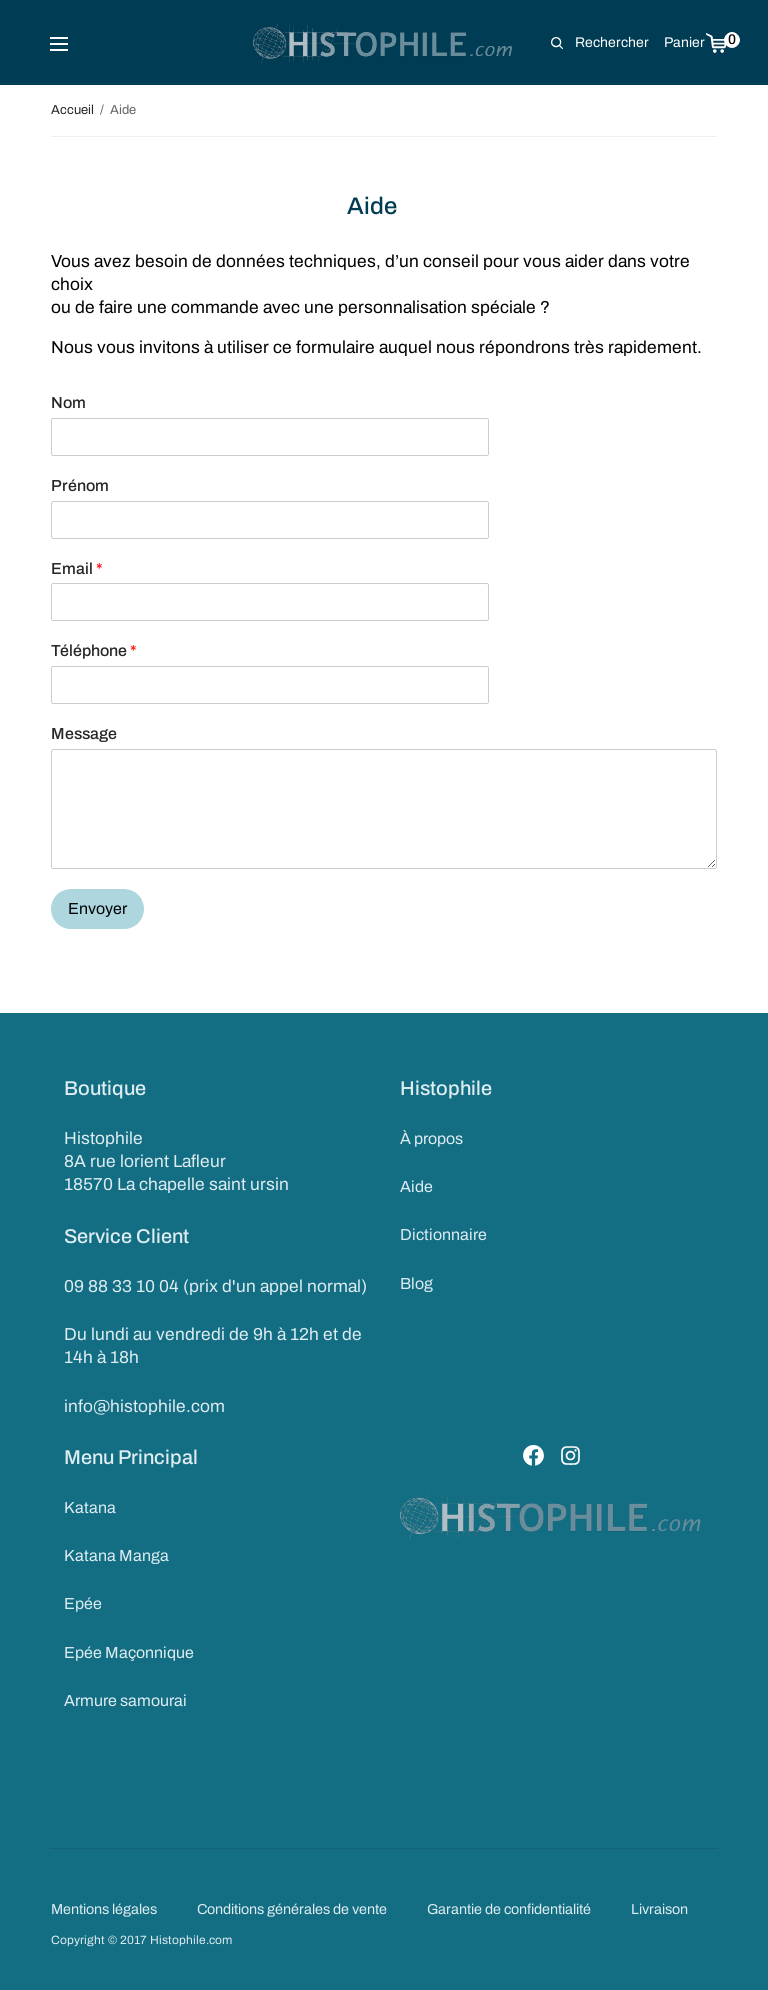 The image size is (768, 1990). What do you see at coordinates (80, 485) in the screenshot?
I see `Prénom` at bounding box center [80, 485].